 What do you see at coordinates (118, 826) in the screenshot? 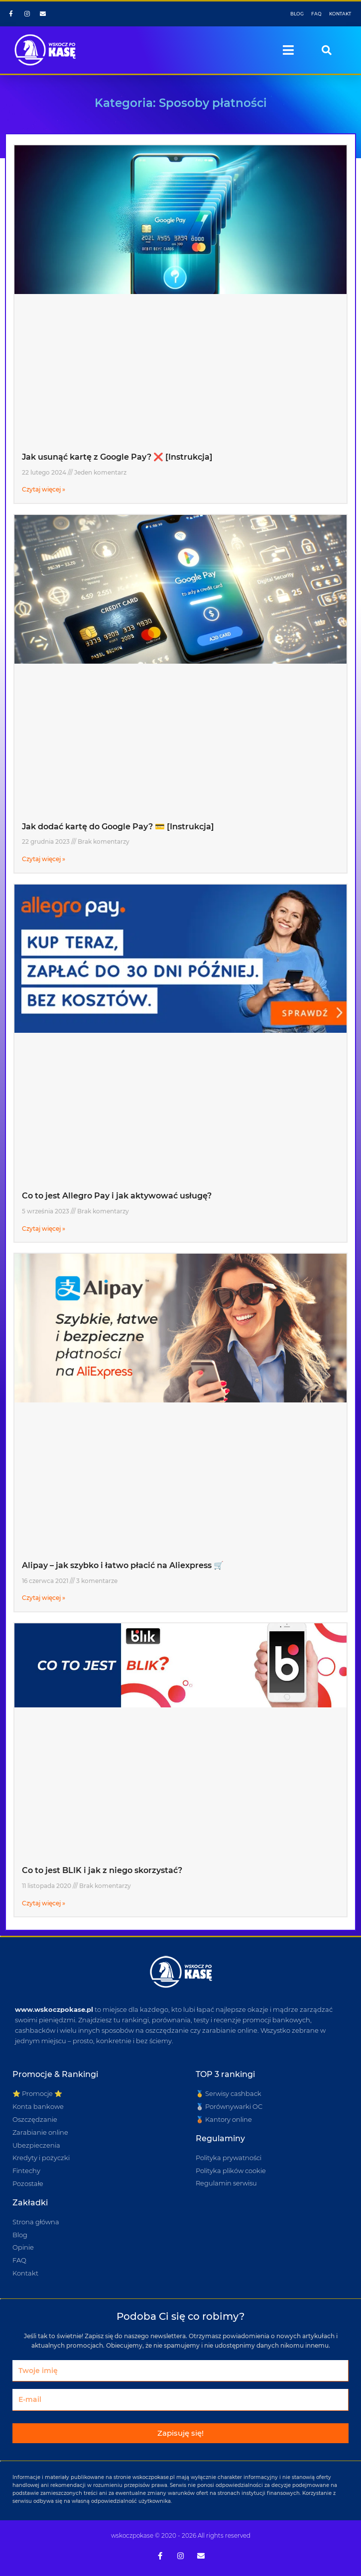
I see `Jak dodać kartę do Google Pay? 💳 [Instrukcja]` at bounding box center [118, 826].